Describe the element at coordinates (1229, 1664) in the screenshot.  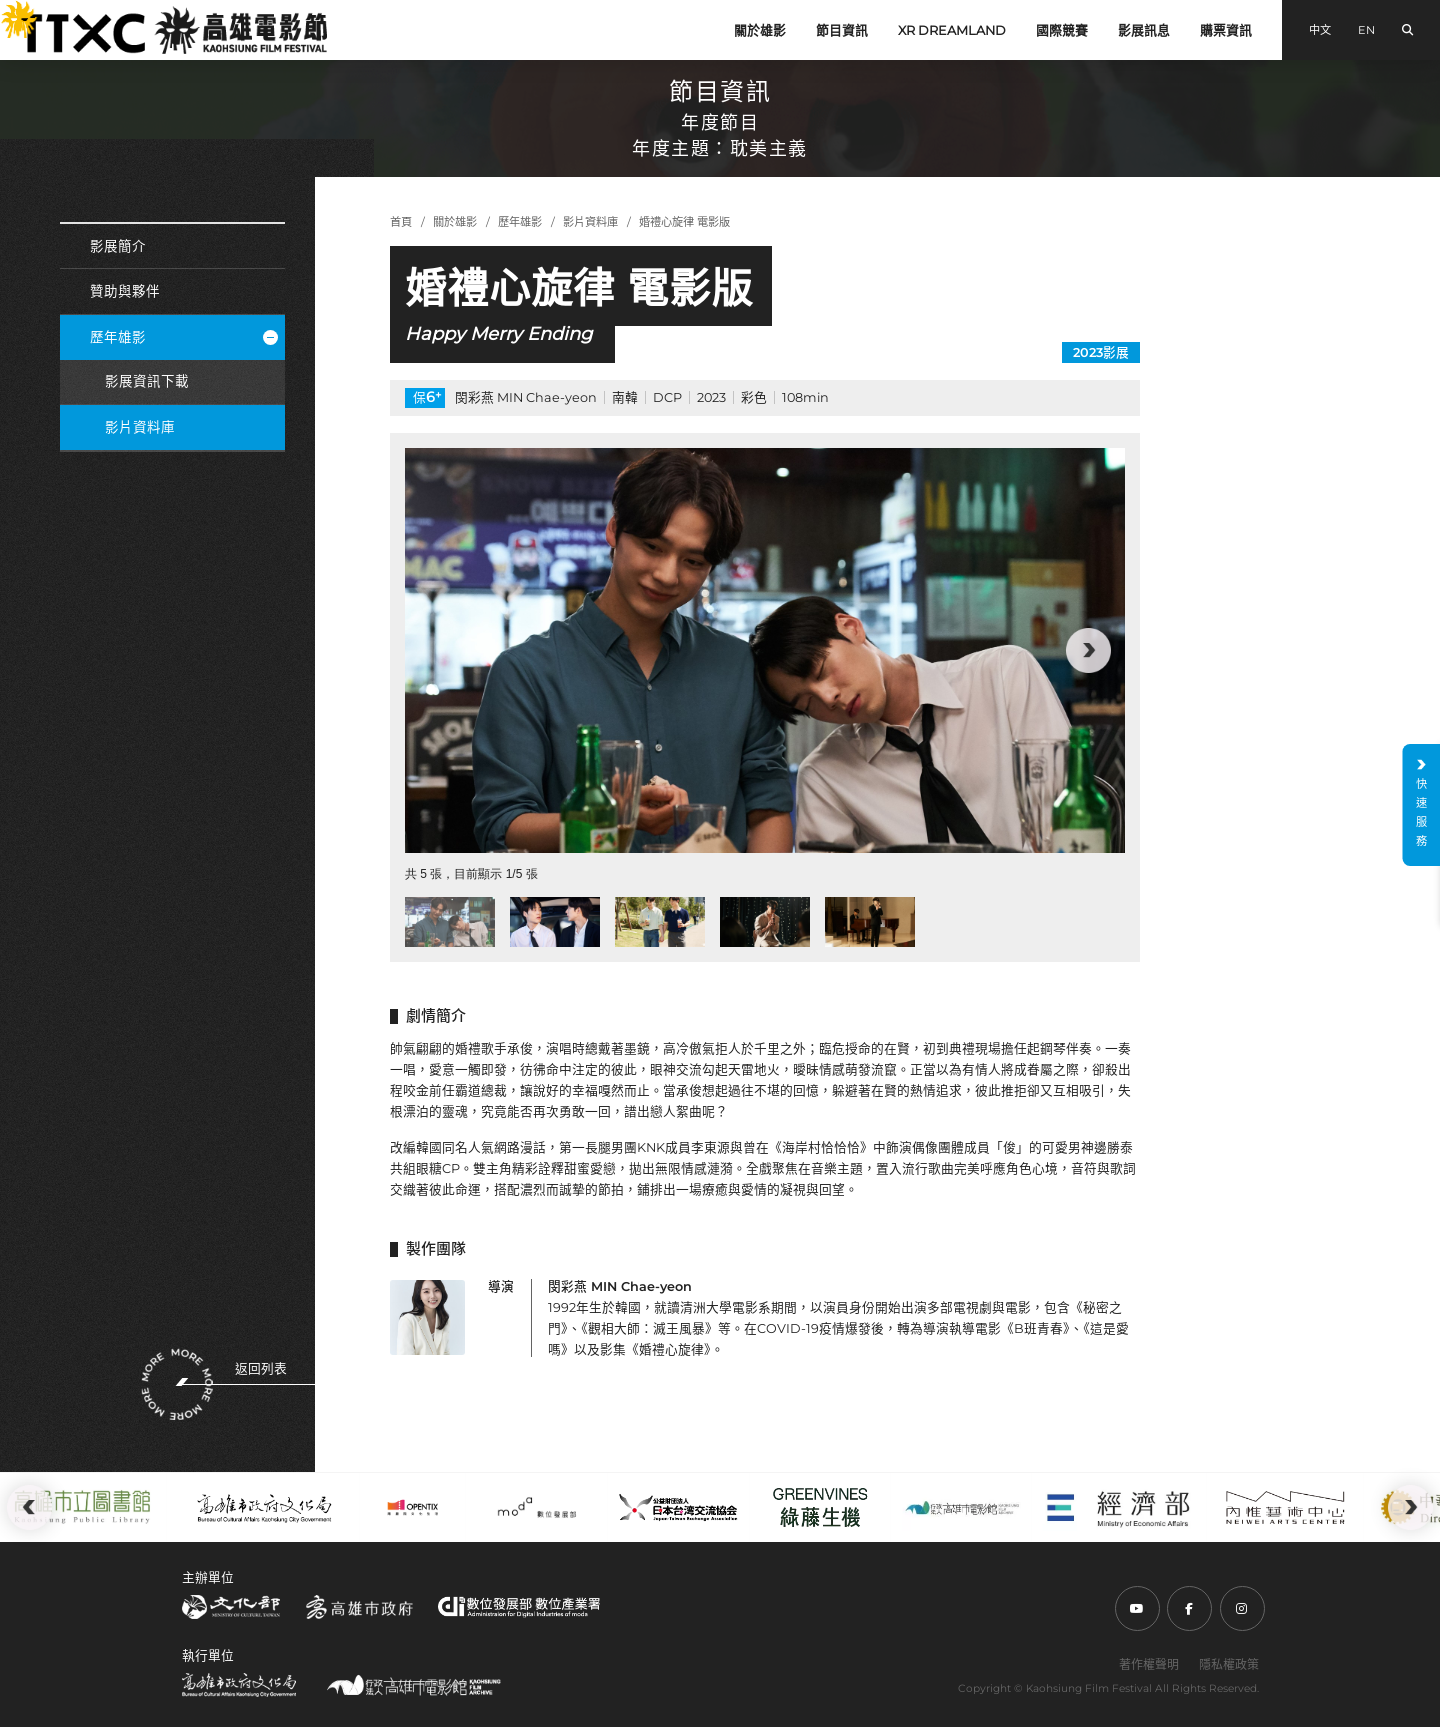
I see `隱私權政策` at that location.